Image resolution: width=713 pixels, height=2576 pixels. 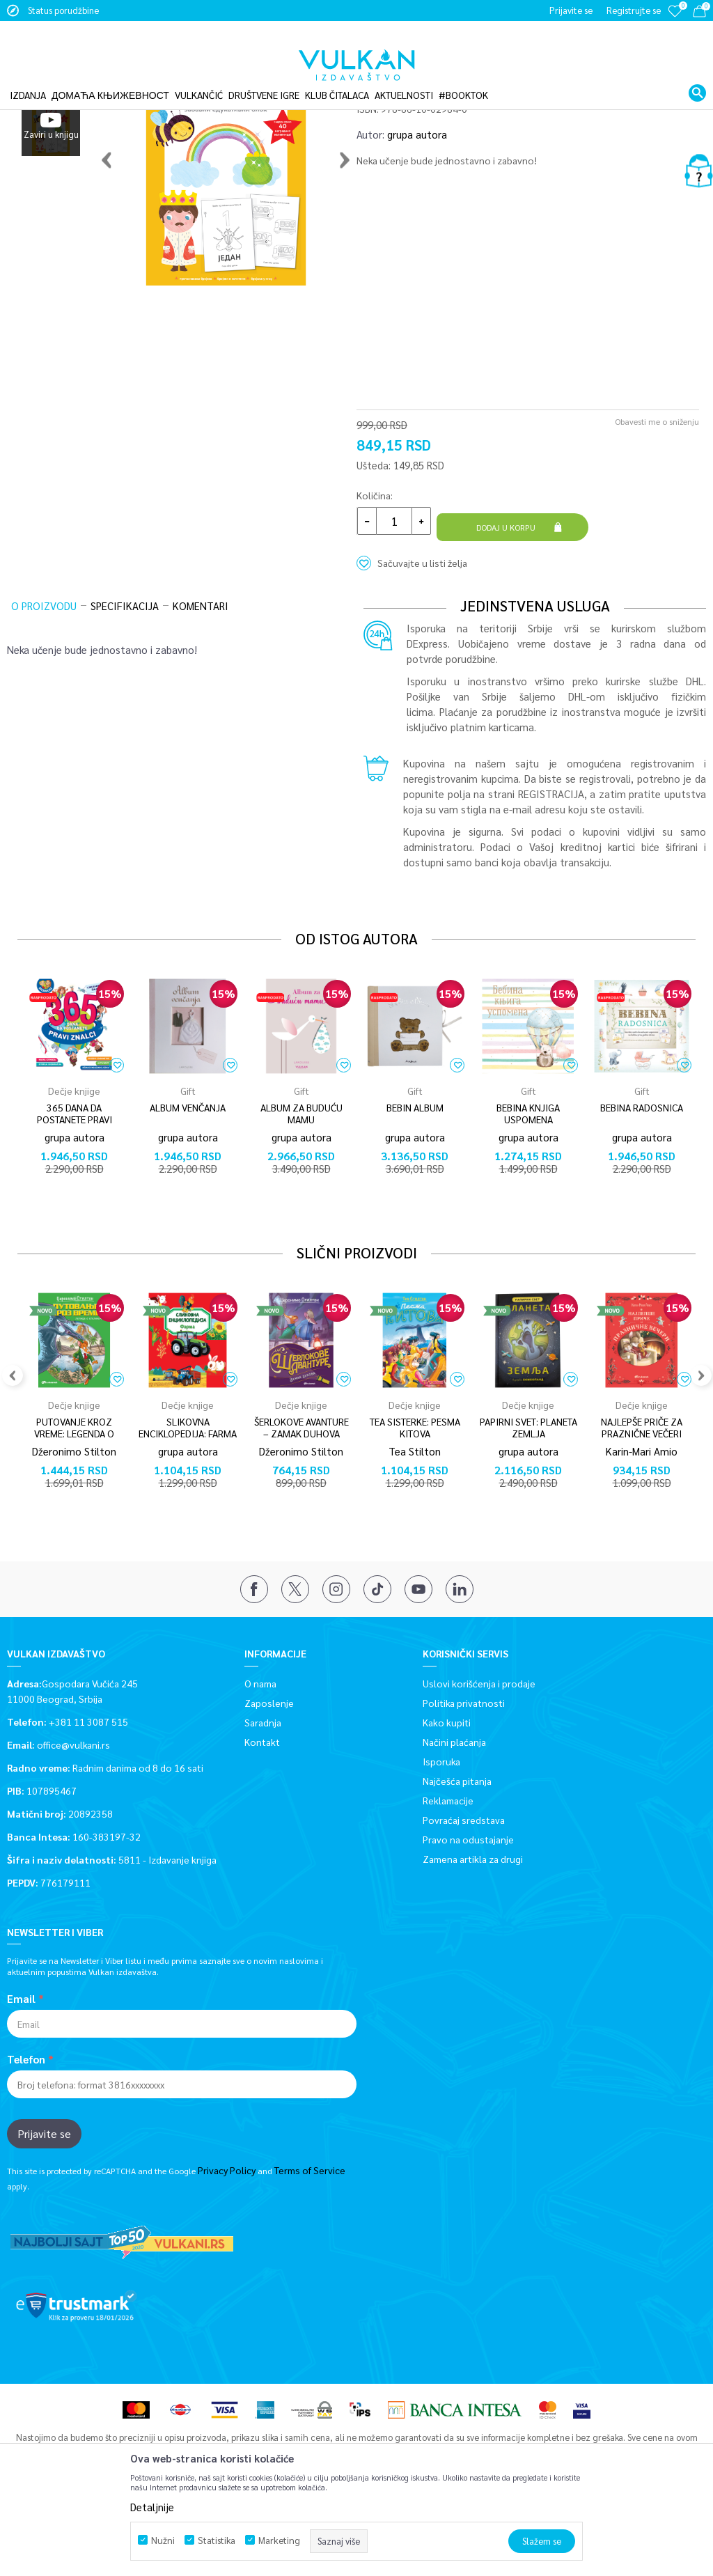 What do you see at coordinates (21, 2064) in the screenshot?
I see `Email` at bounding box center [21, 2064].